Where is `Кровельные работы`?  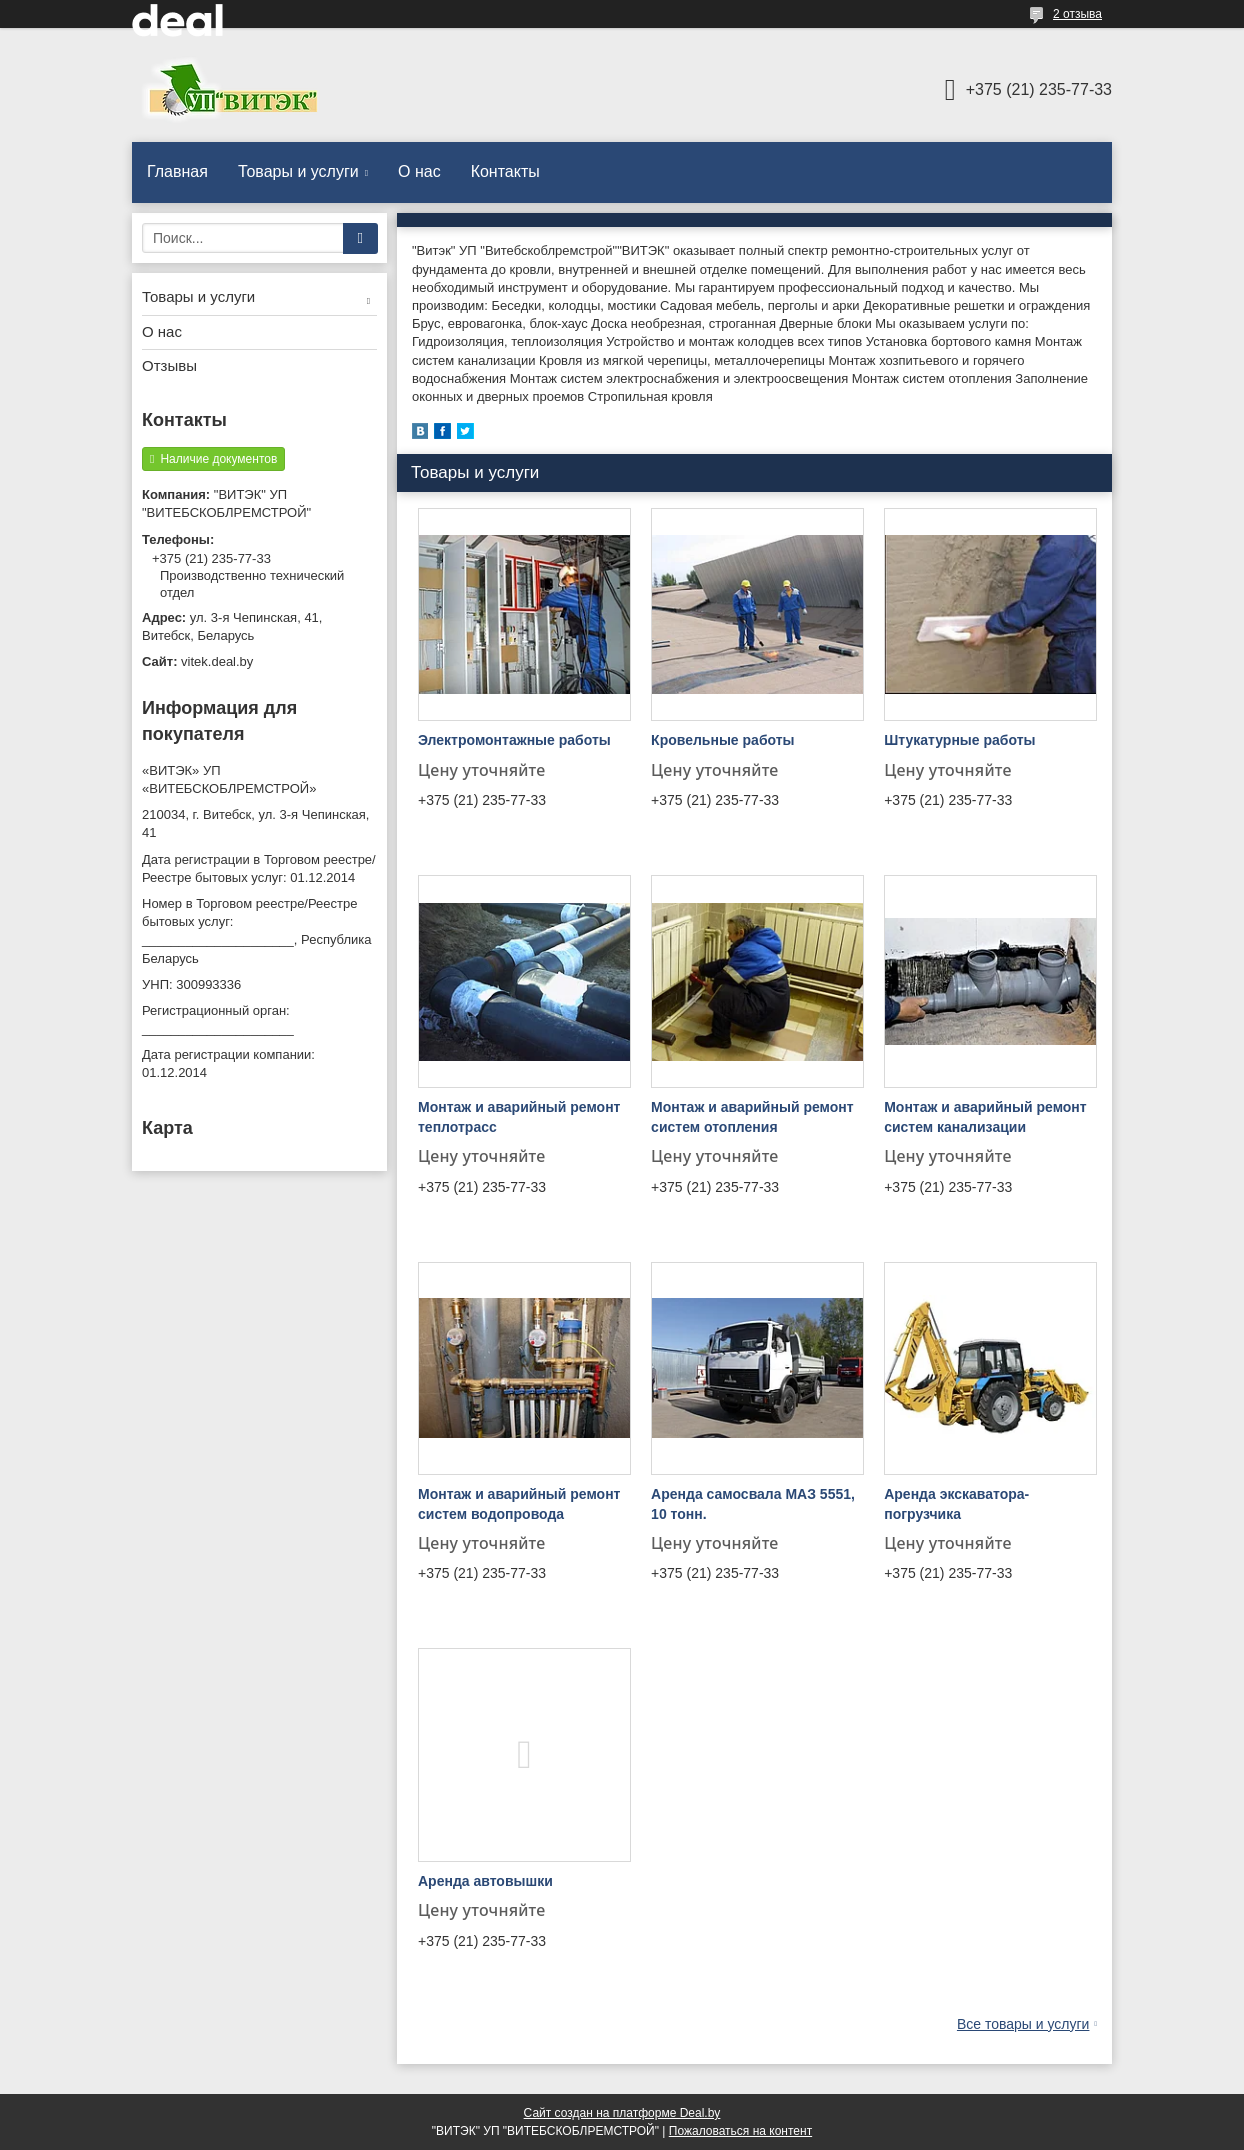
Кровельные работы is located at coordinates (722, 740).